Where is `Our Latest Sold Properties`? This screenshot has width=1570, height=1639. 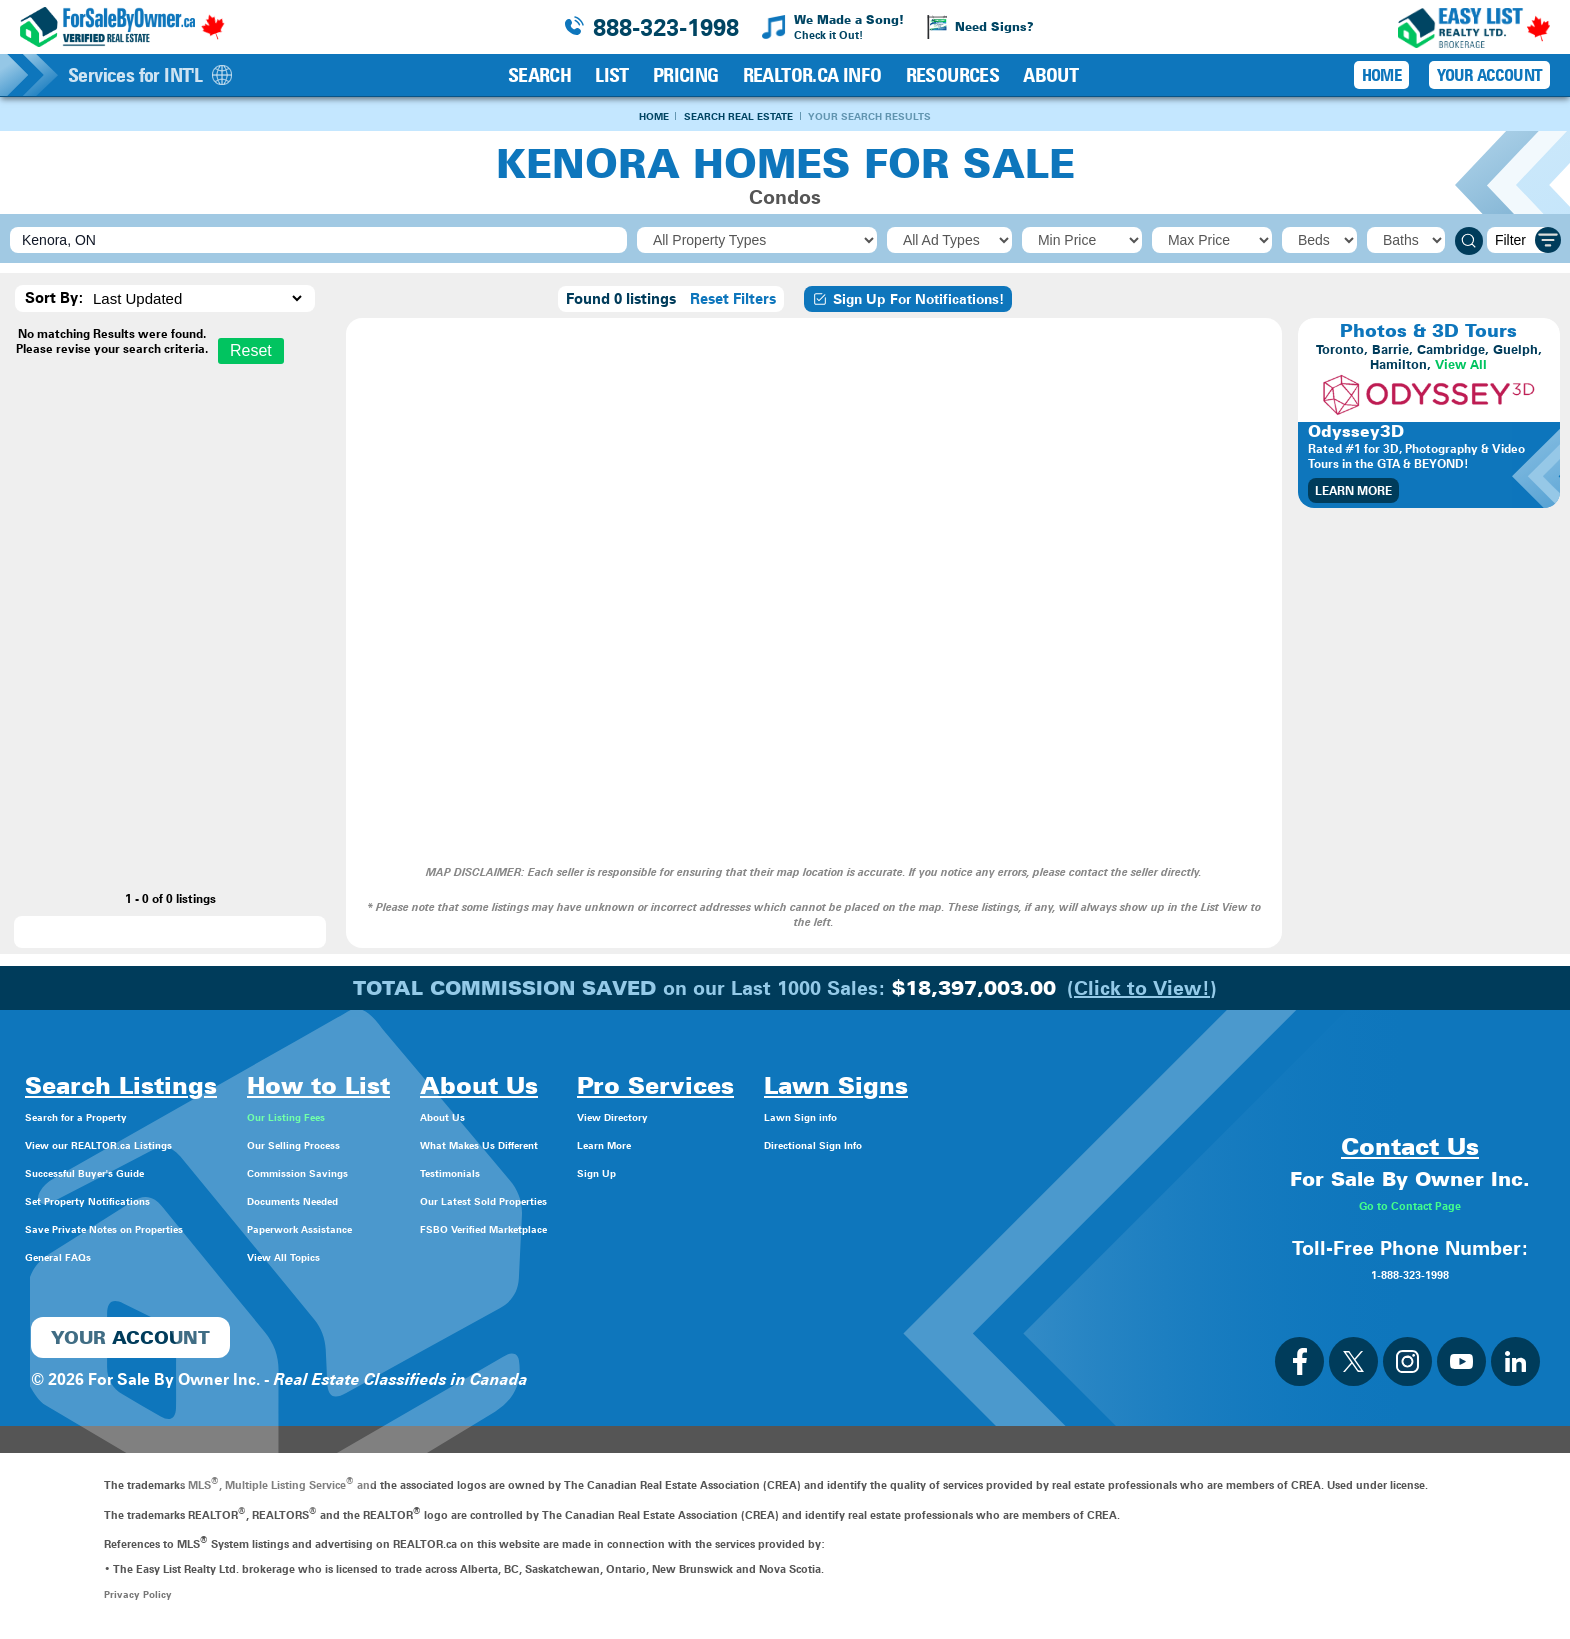
Our Latest Sold Properties is located at coordinates (602, 1201).